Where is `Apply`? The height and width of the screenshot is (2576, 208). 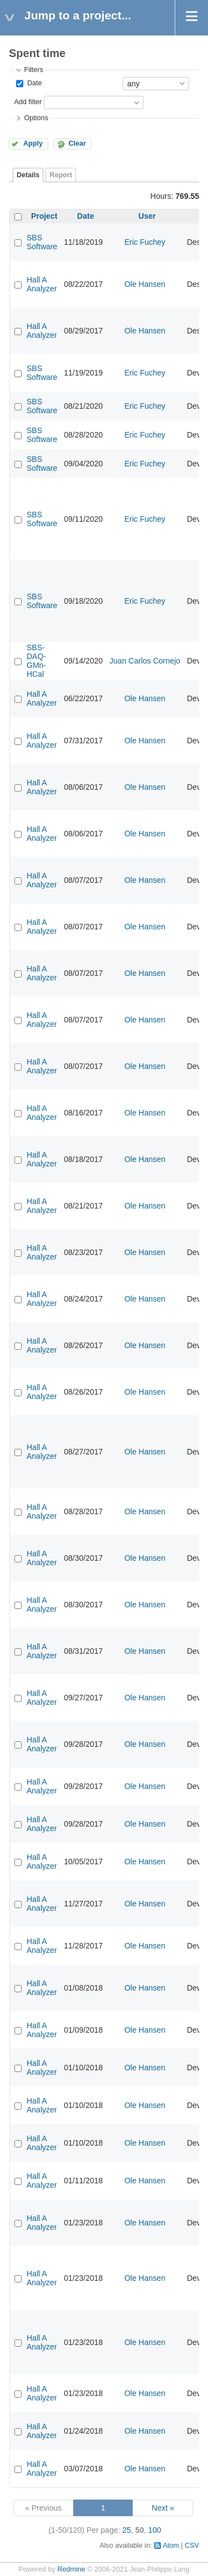
Apply is located at coordinates (33, 143).